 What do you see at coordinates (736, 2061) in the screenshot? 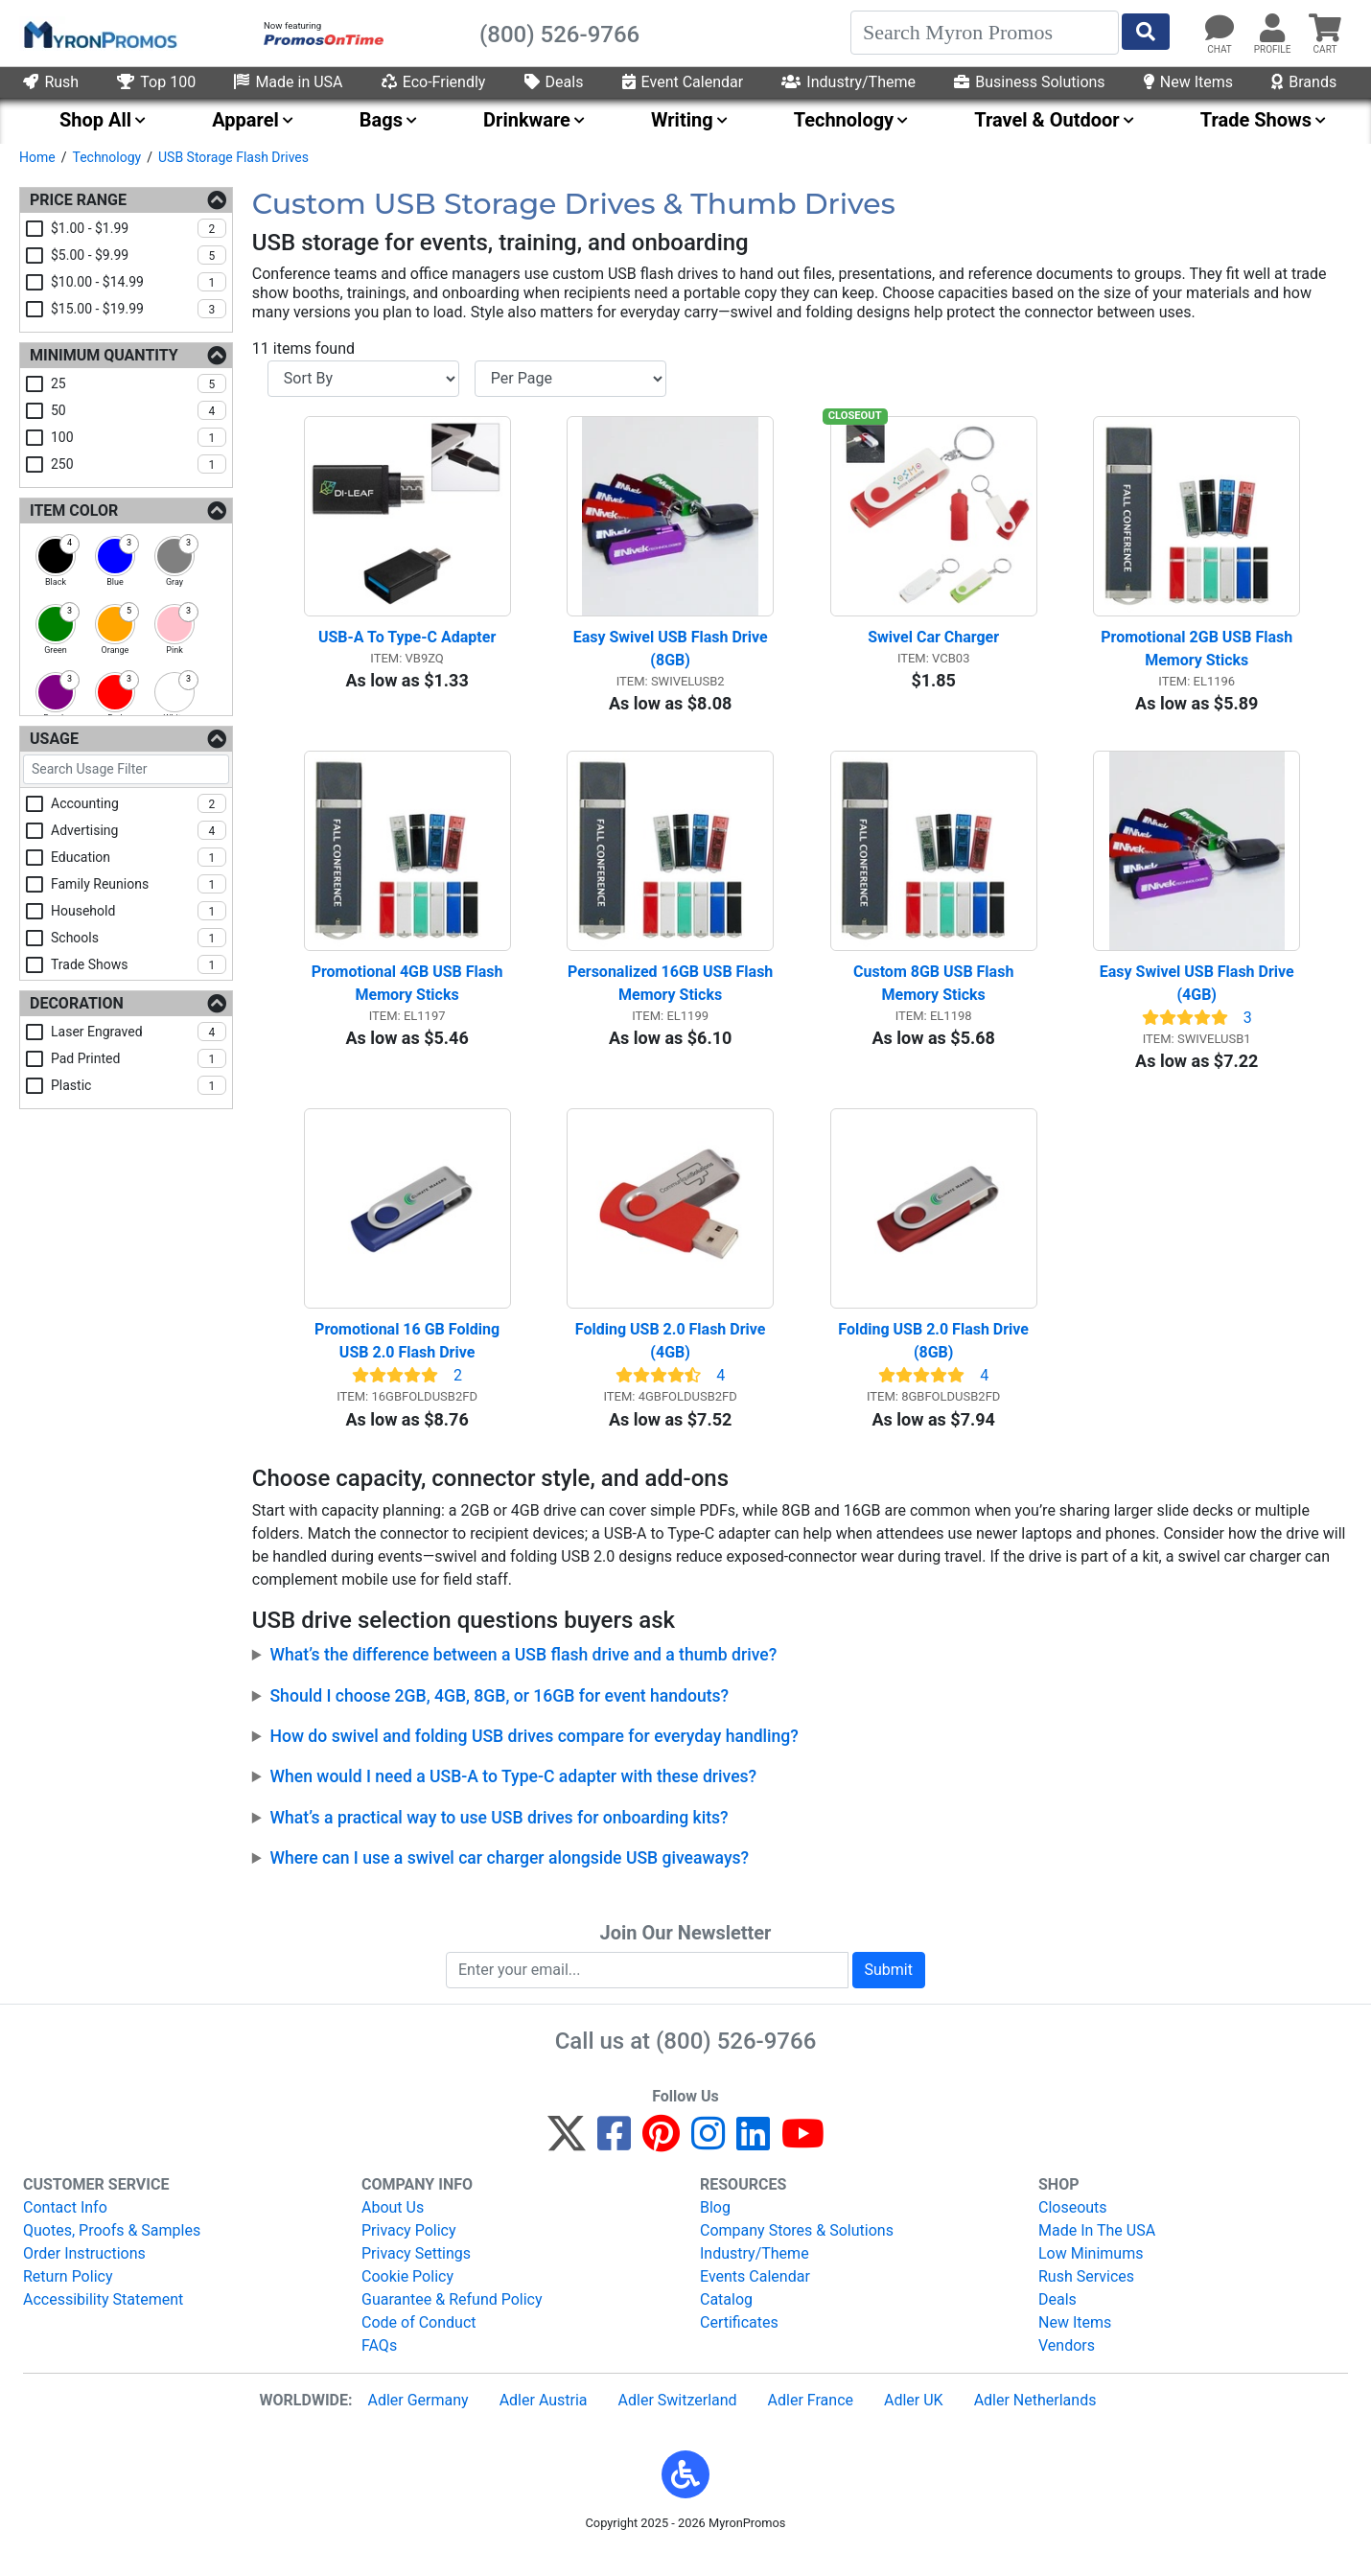
I see `(800) 526-9766 [8 0 0. 5 2 6. 9 7 6 6.]` at bounding box center [736, 2061].